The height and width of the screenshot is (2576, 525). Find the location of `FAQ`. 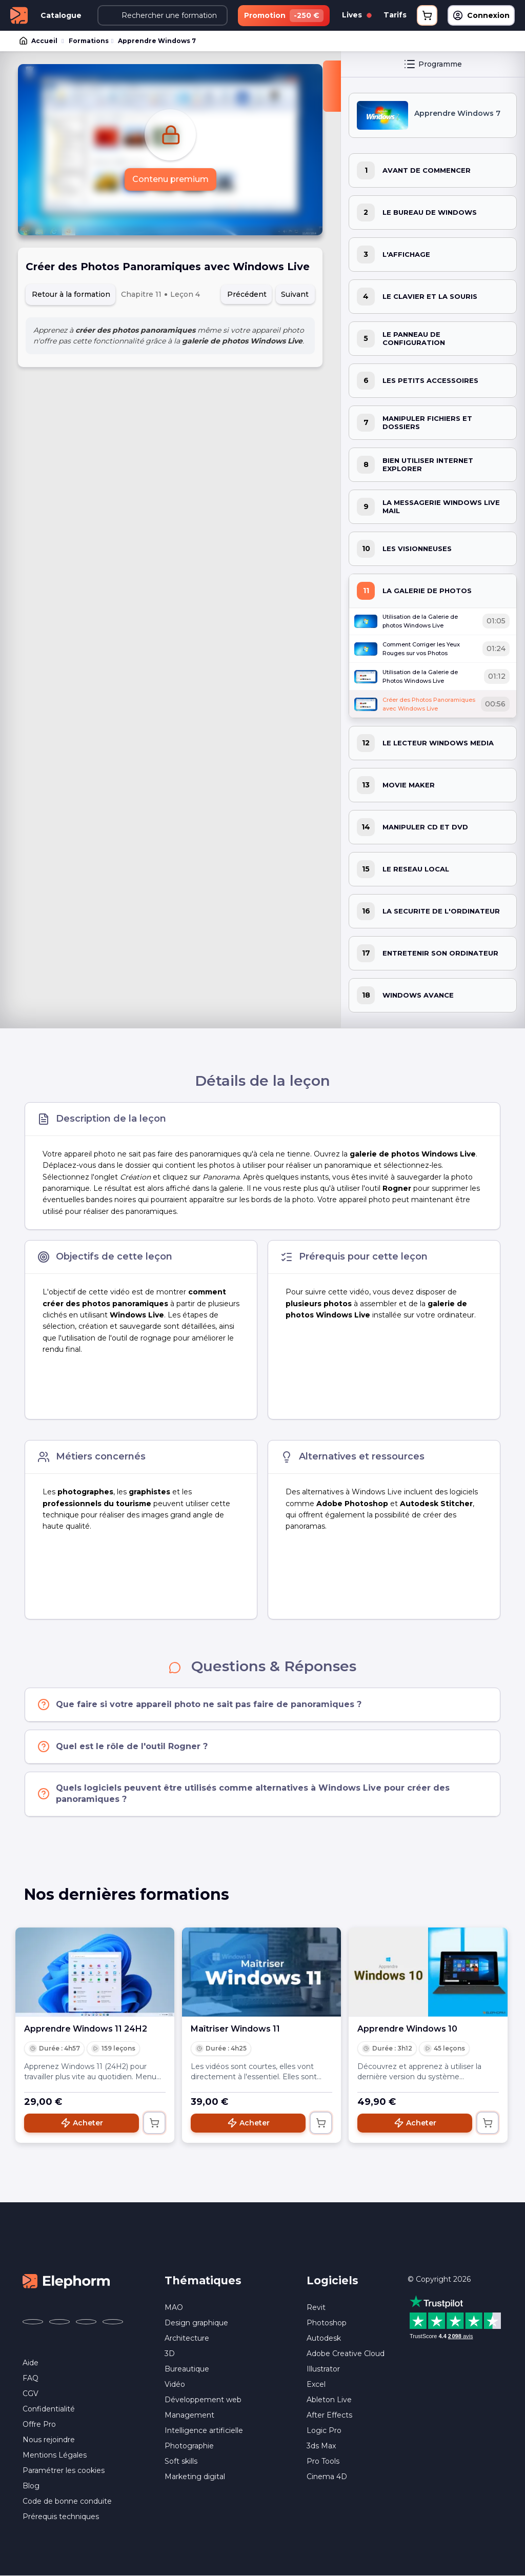

FAQ is located at coordinates (30, 2378).